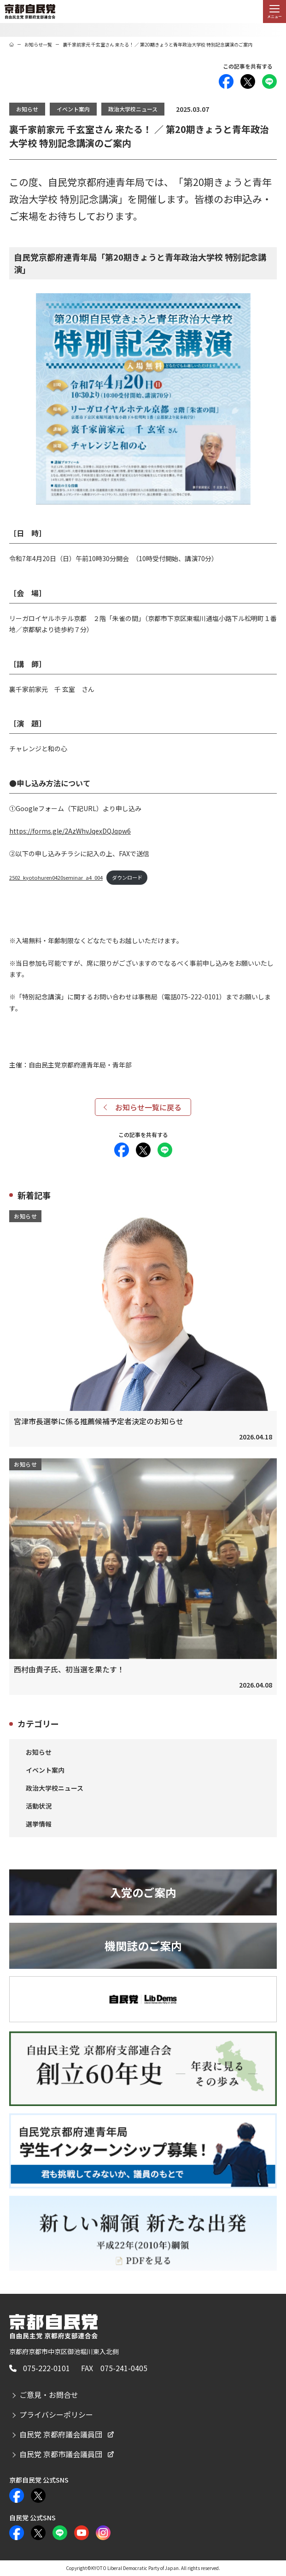 The width and height of the screenshot is (286, 2576). Describe the element at coordinates (56, 2414) in the screenshot. I see `プライバシーポリシー` at that location.